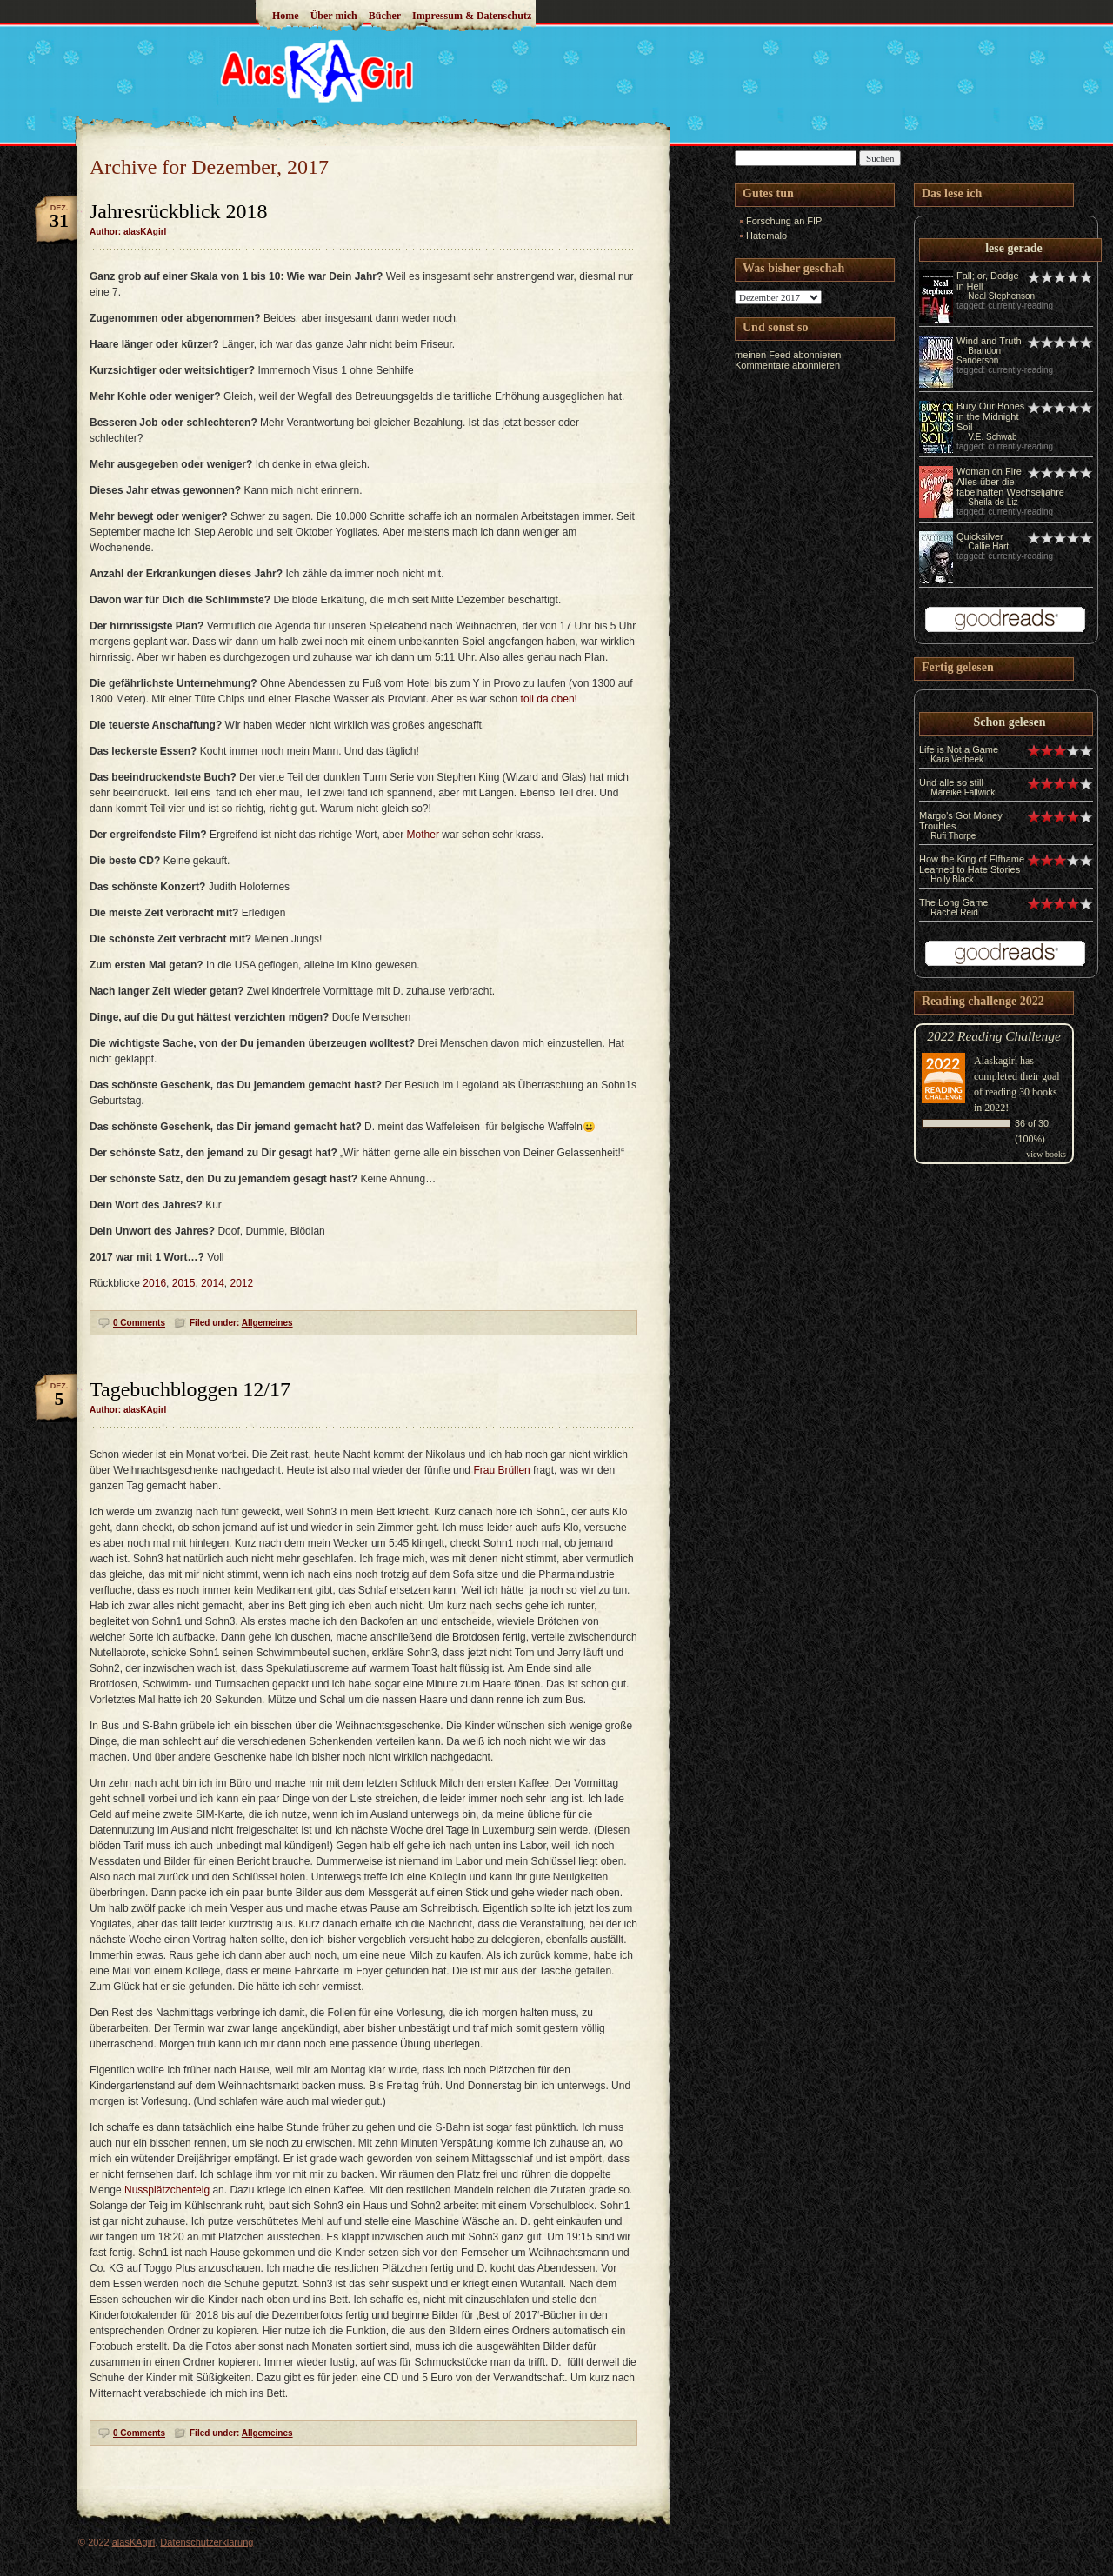  Describe the element at coordinates (766, 235) in the screenshot. I see `Hatemalo` at that location.